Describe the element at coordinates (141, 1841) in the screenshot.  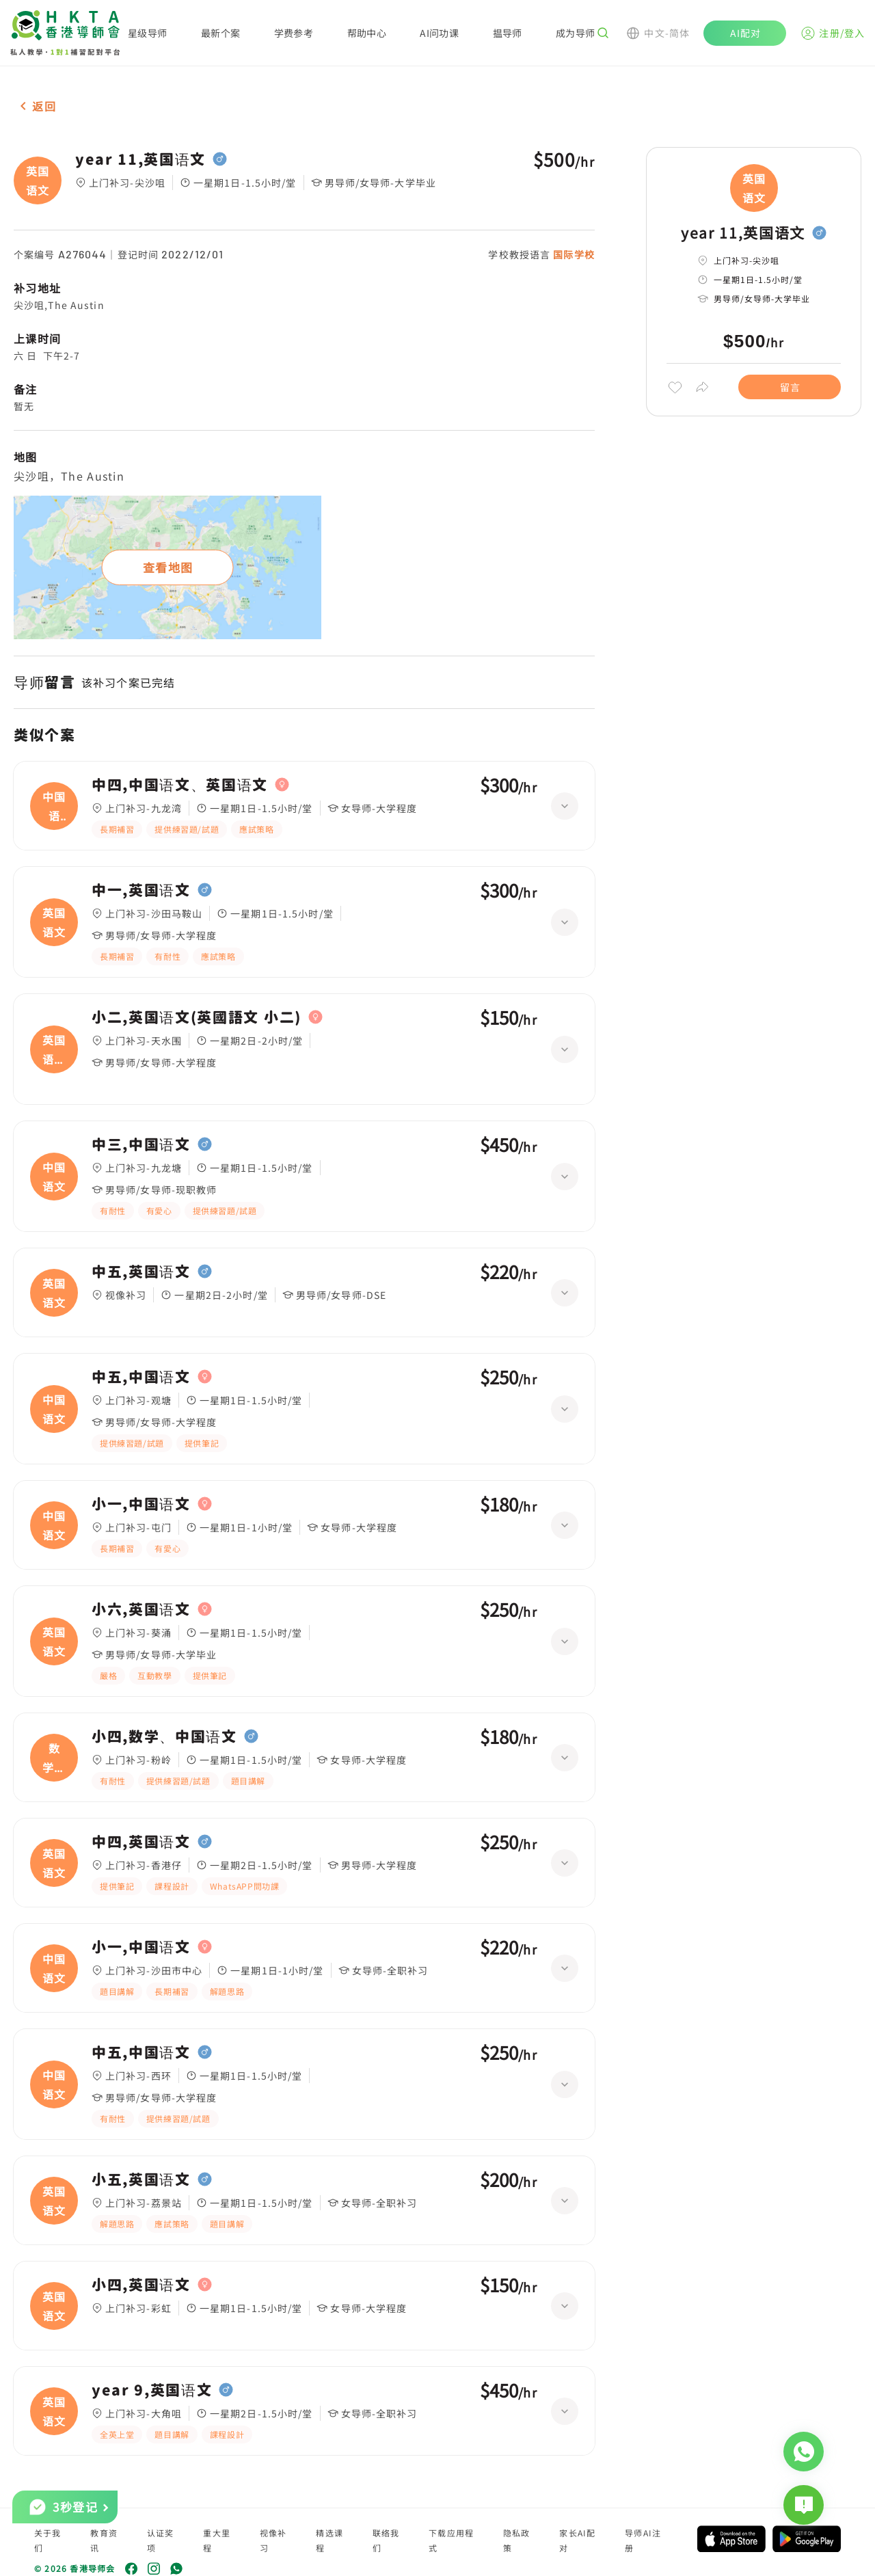
I see `中四,英国语文` at that location.